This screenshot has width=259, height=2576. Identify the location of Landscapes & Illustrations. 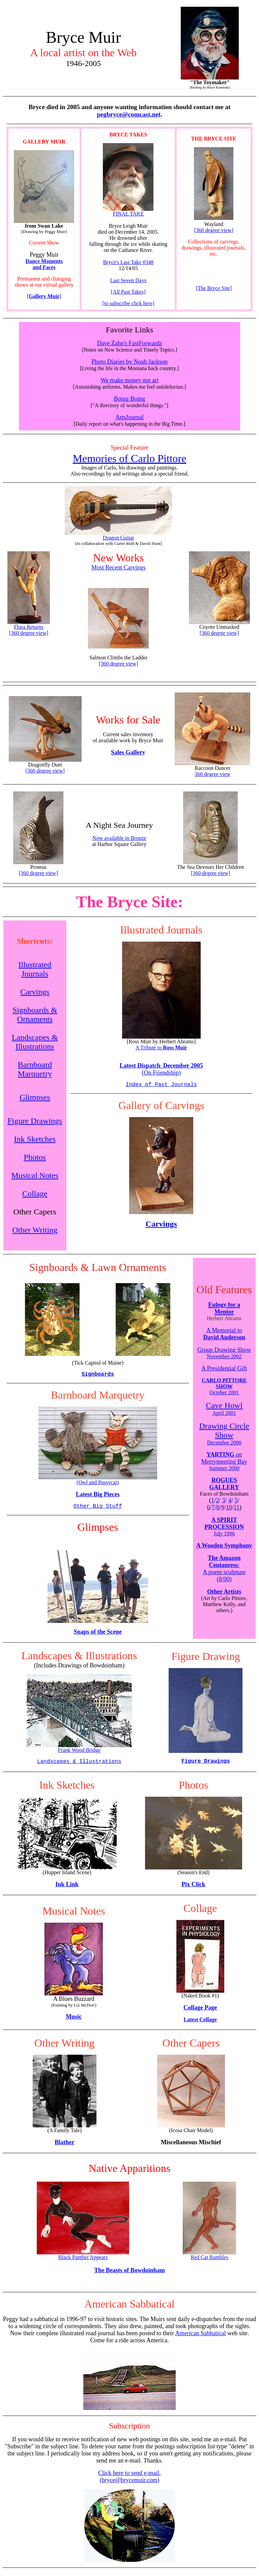
(35, 1042).